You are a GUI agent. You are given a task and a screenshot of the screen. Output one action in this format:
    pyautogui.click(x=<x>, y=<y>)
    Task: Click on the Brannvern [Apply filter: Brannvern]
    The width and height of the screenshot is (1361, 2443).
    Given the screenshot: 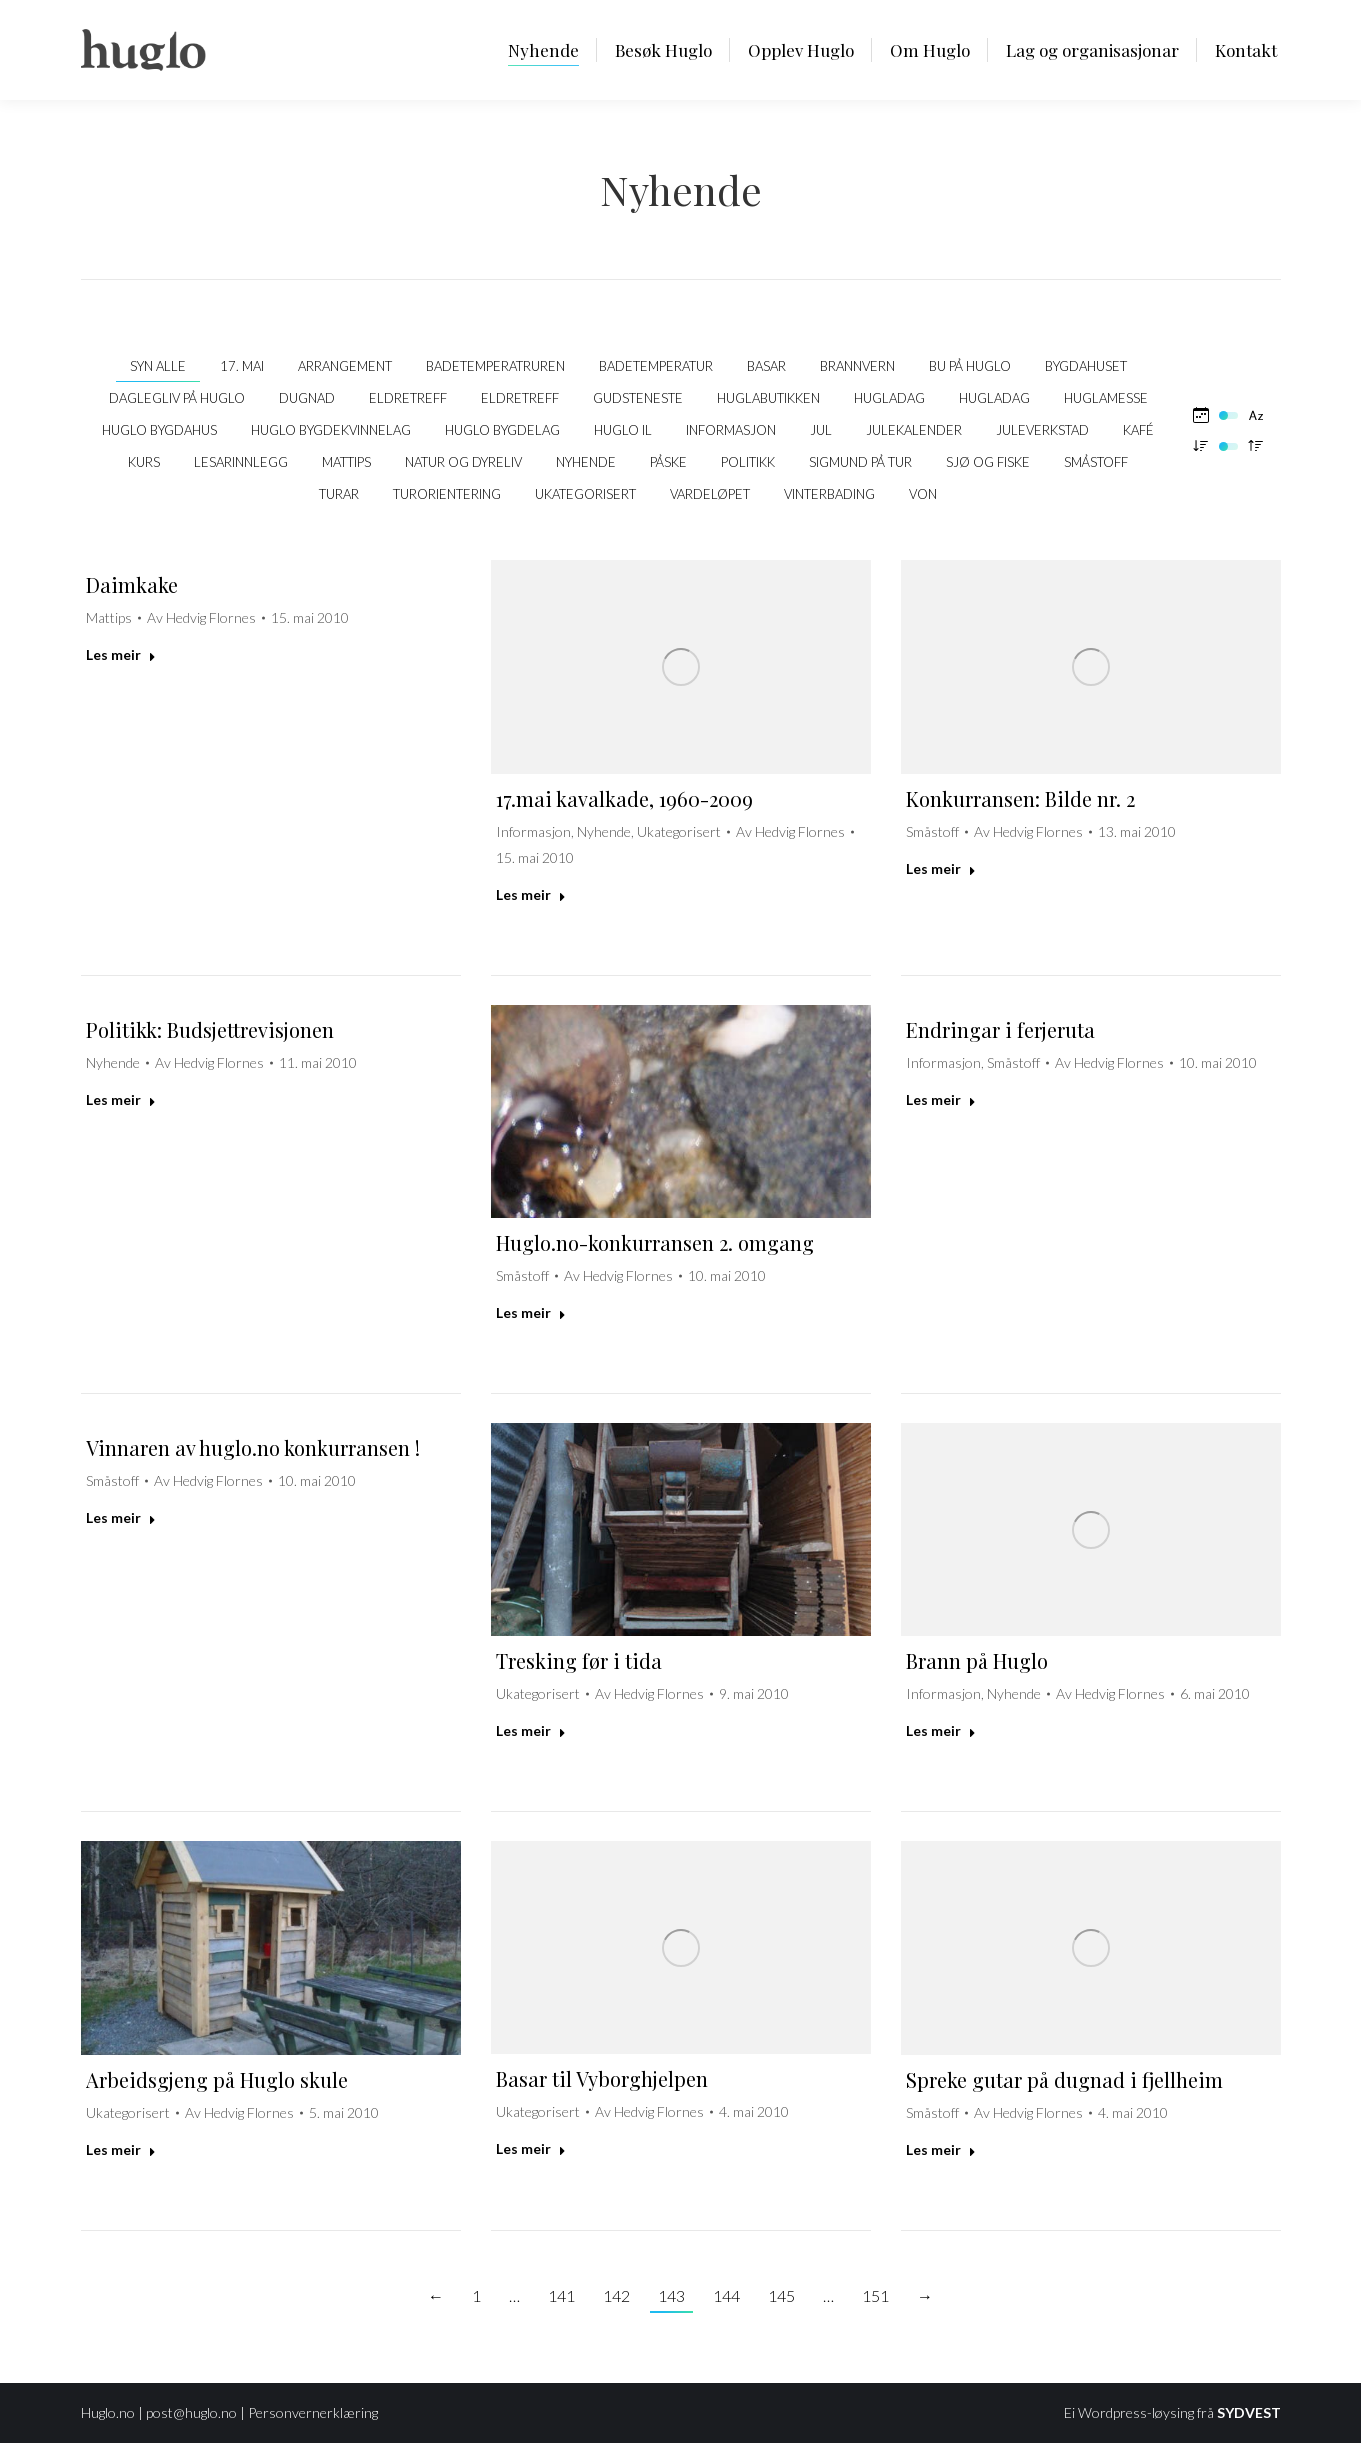 What is the action you would take?
    pyautogui.click(x=857, y=366)
    